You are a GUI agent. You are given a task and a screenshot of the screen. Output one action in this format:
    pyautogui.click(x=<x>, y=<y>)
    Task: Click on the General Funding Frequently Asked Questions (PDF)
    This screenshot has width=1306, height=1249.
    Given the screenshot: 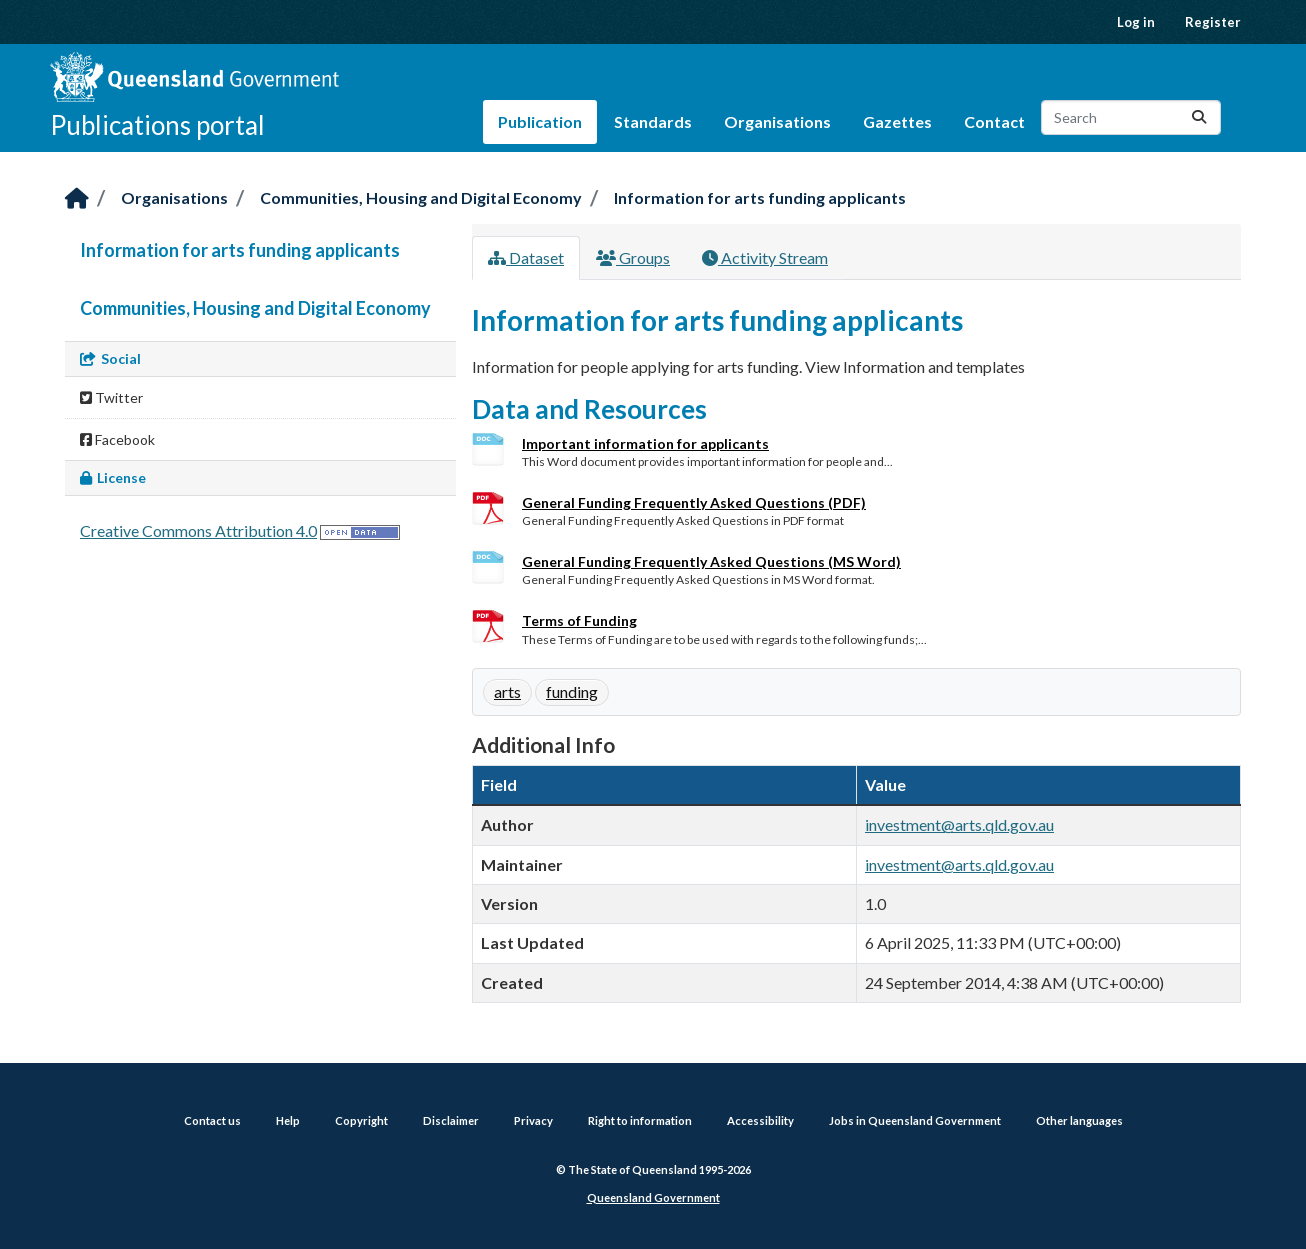 What is the action you would take?
    pyautogui.click(x=694, y=502)
    